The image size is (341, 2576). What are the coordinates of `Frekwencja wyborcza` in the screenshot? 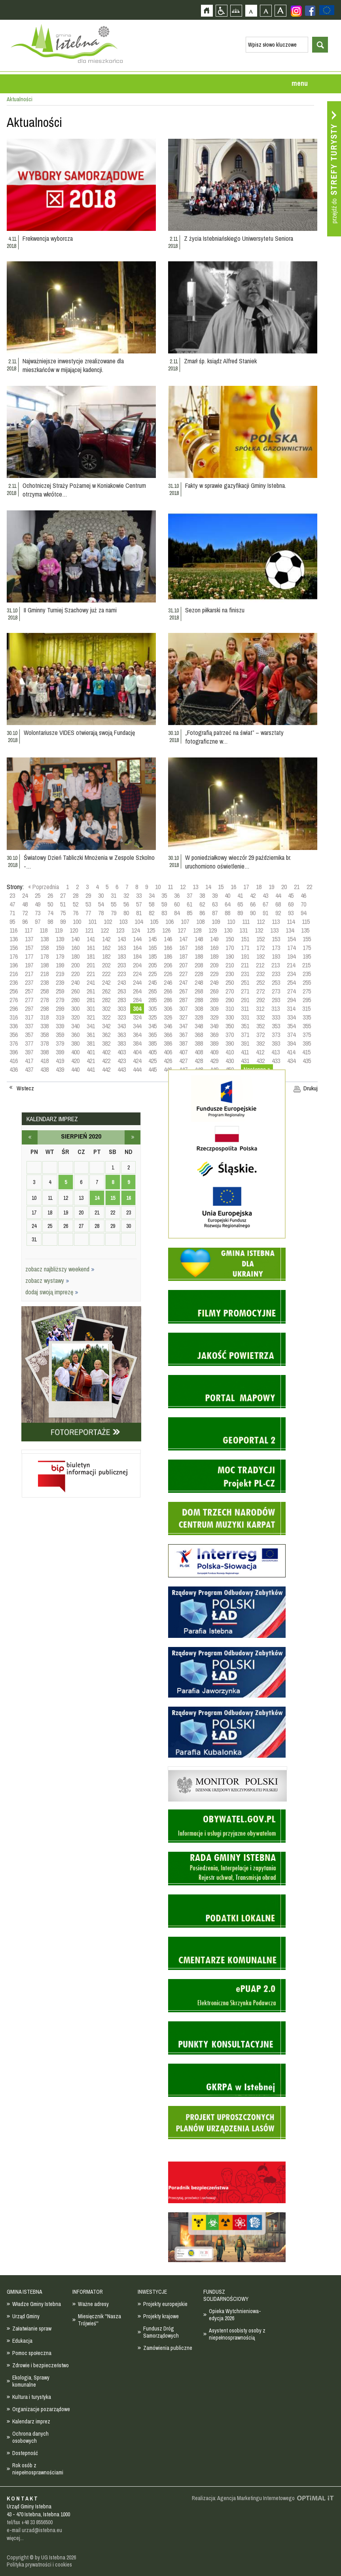 It's located at (48, 238).